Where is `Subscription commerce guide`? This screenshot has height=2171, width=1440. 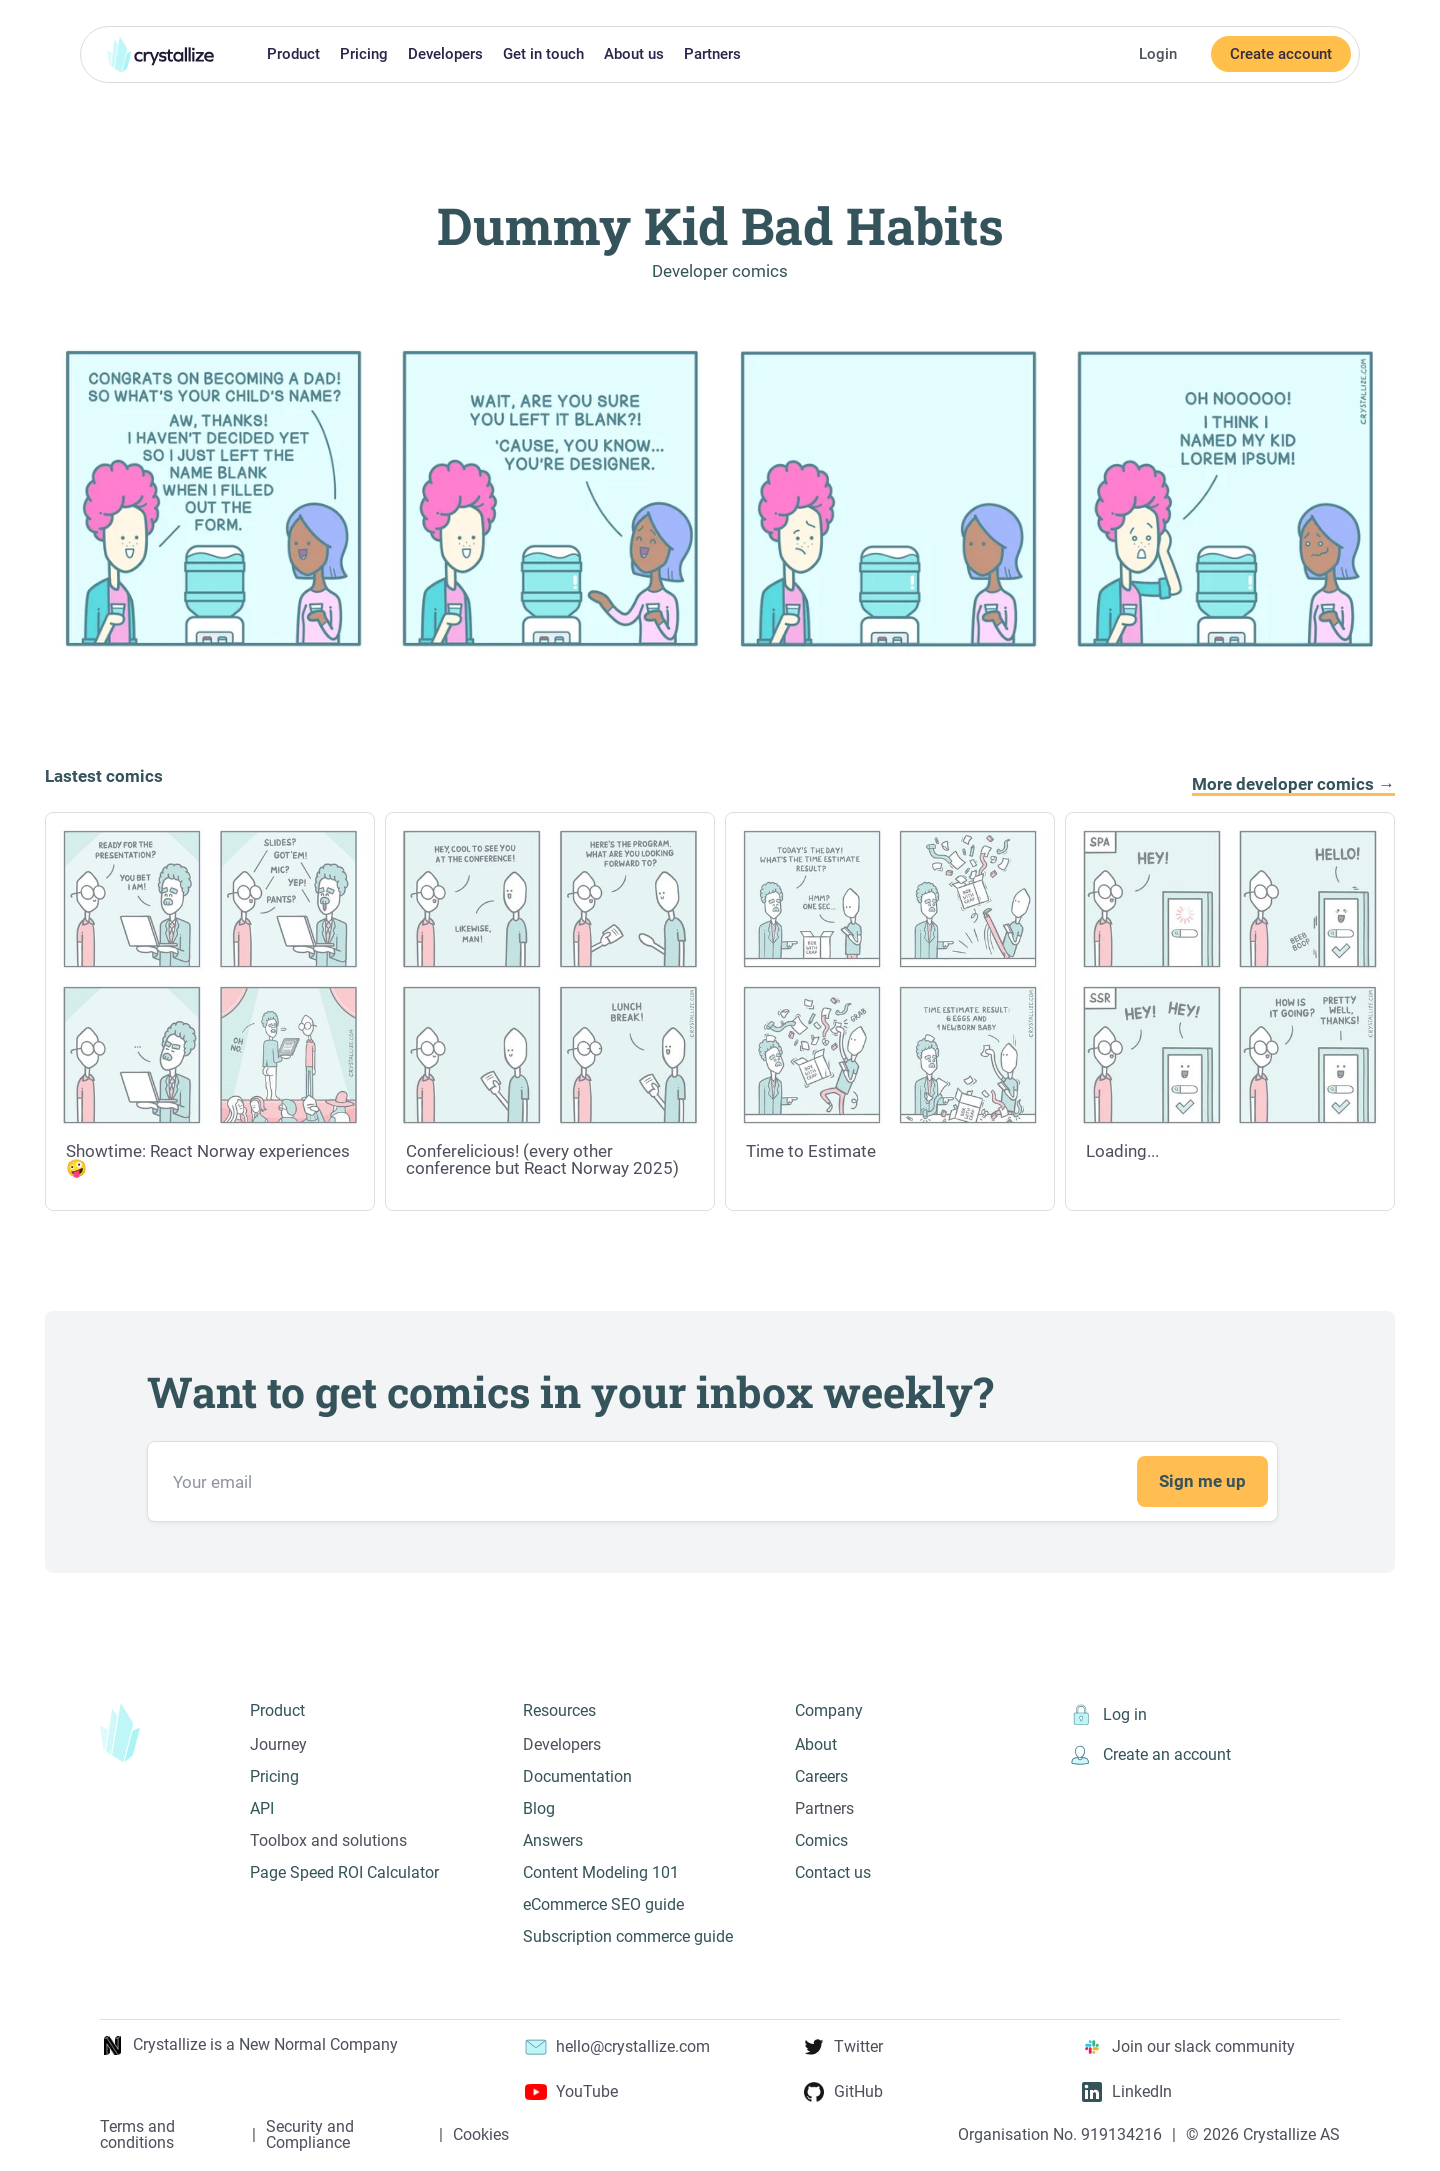
Subscription commerce guide is located at coordinates (628, 1936).